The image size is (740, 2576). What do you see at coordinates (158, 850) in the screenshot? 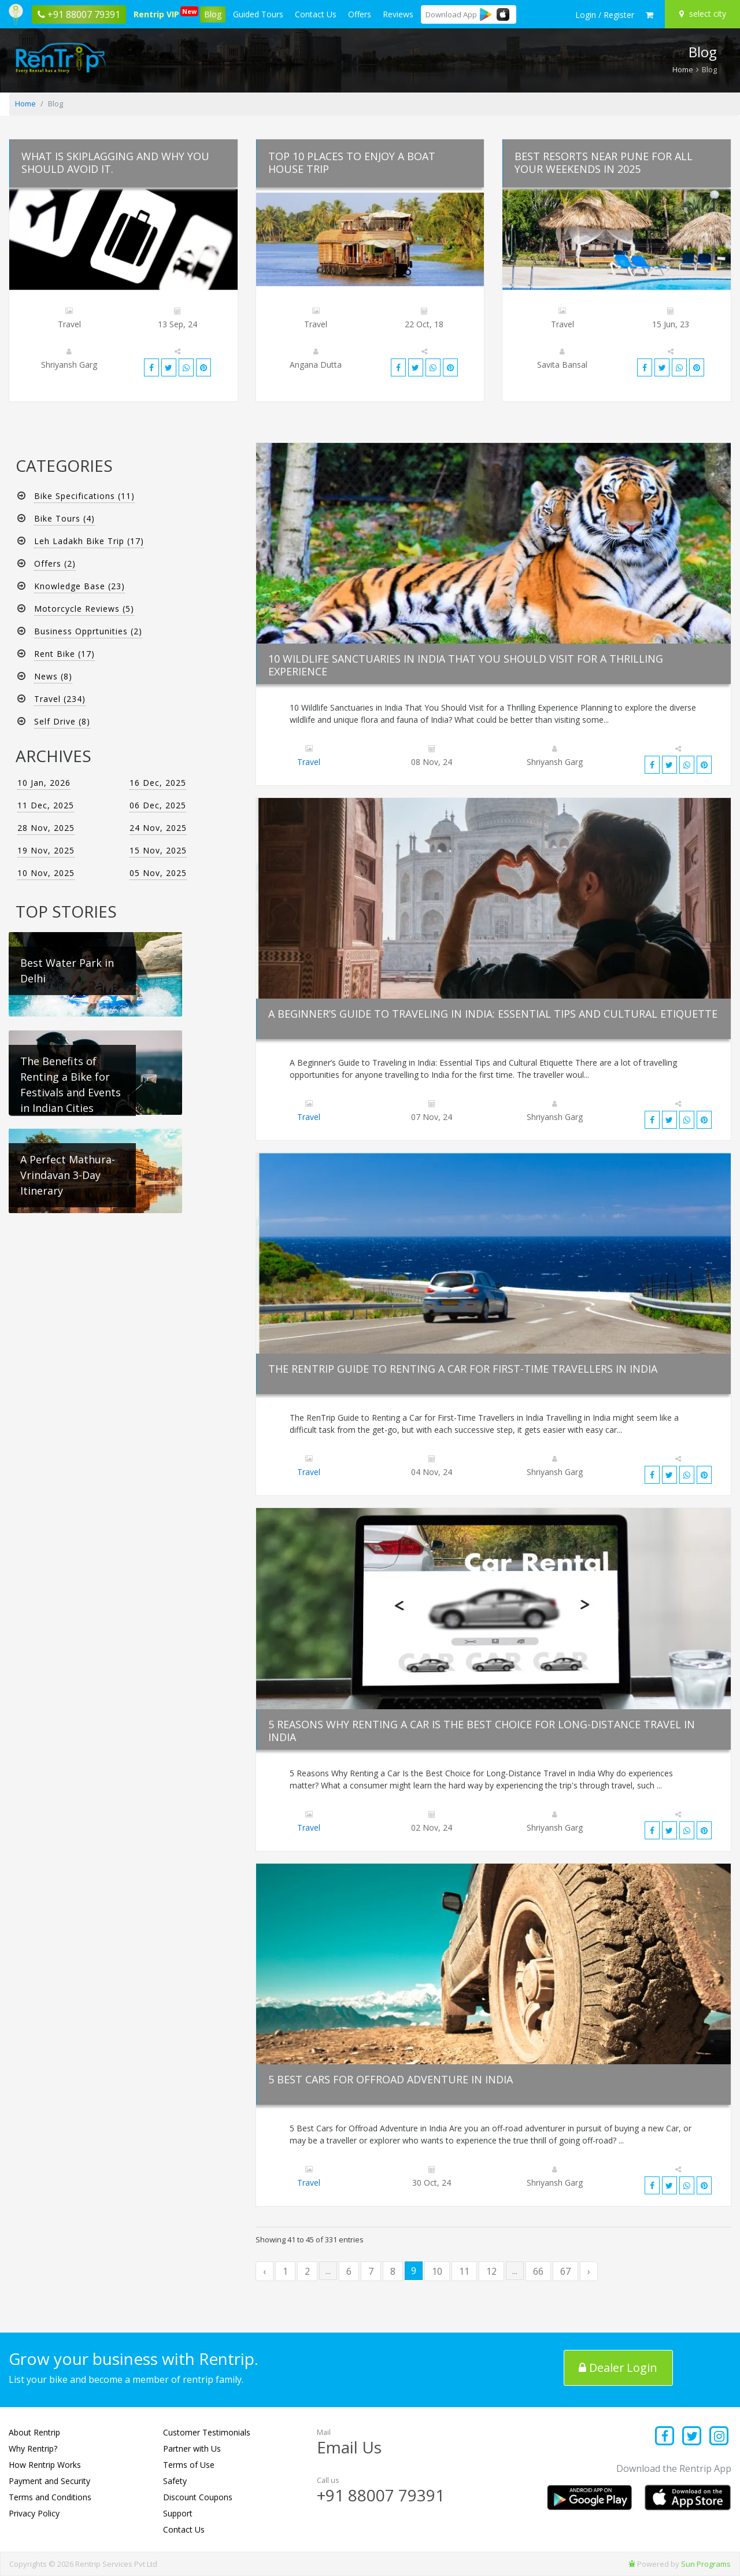
I see `15 Nov, 2025` at bounding box center [158, 850].